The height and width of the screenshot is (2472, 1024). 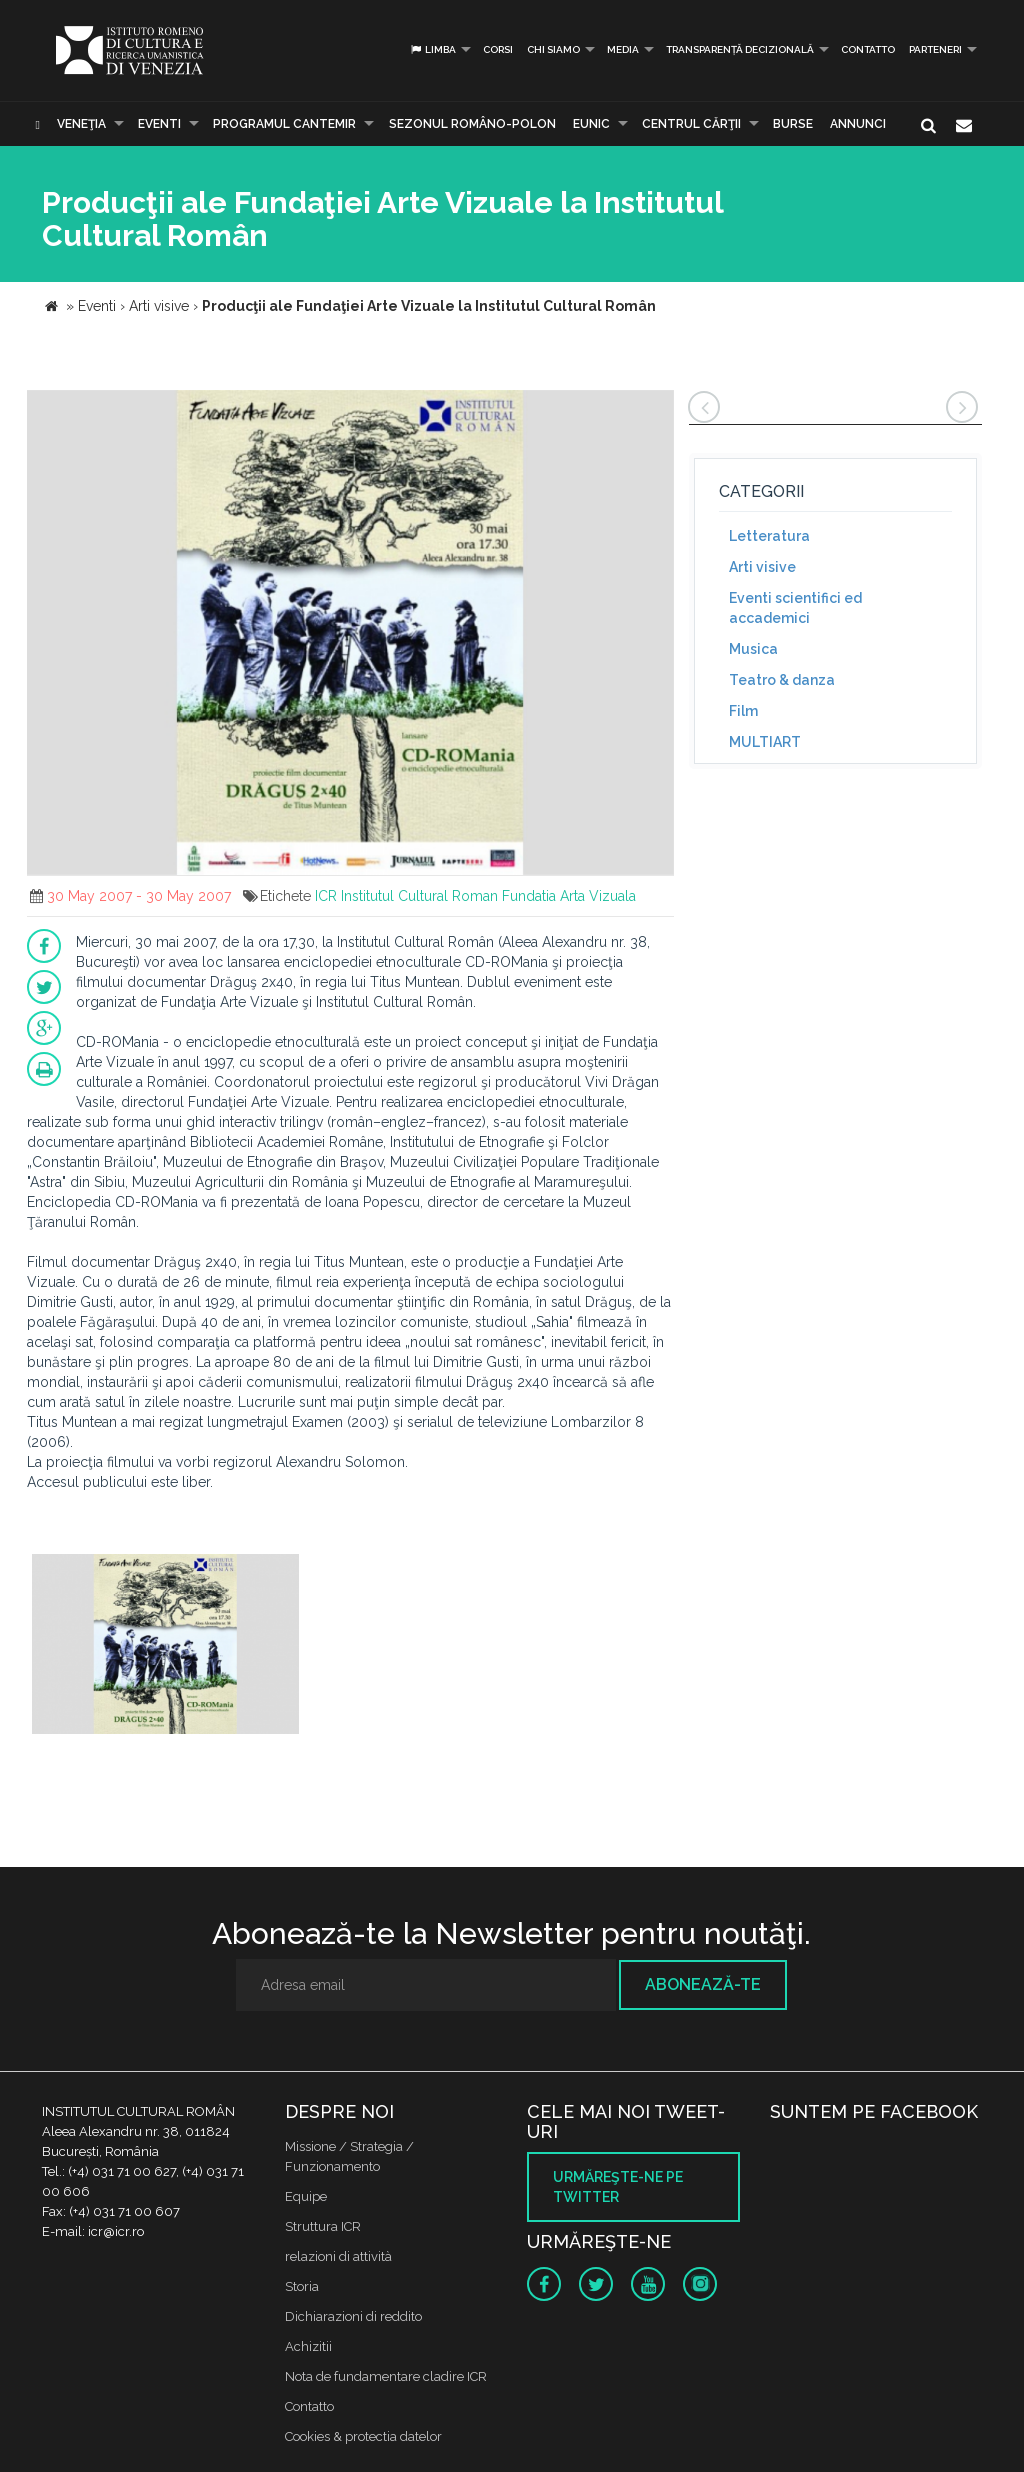 I want to click on Abonează-te, so click(x=703, y=1984).